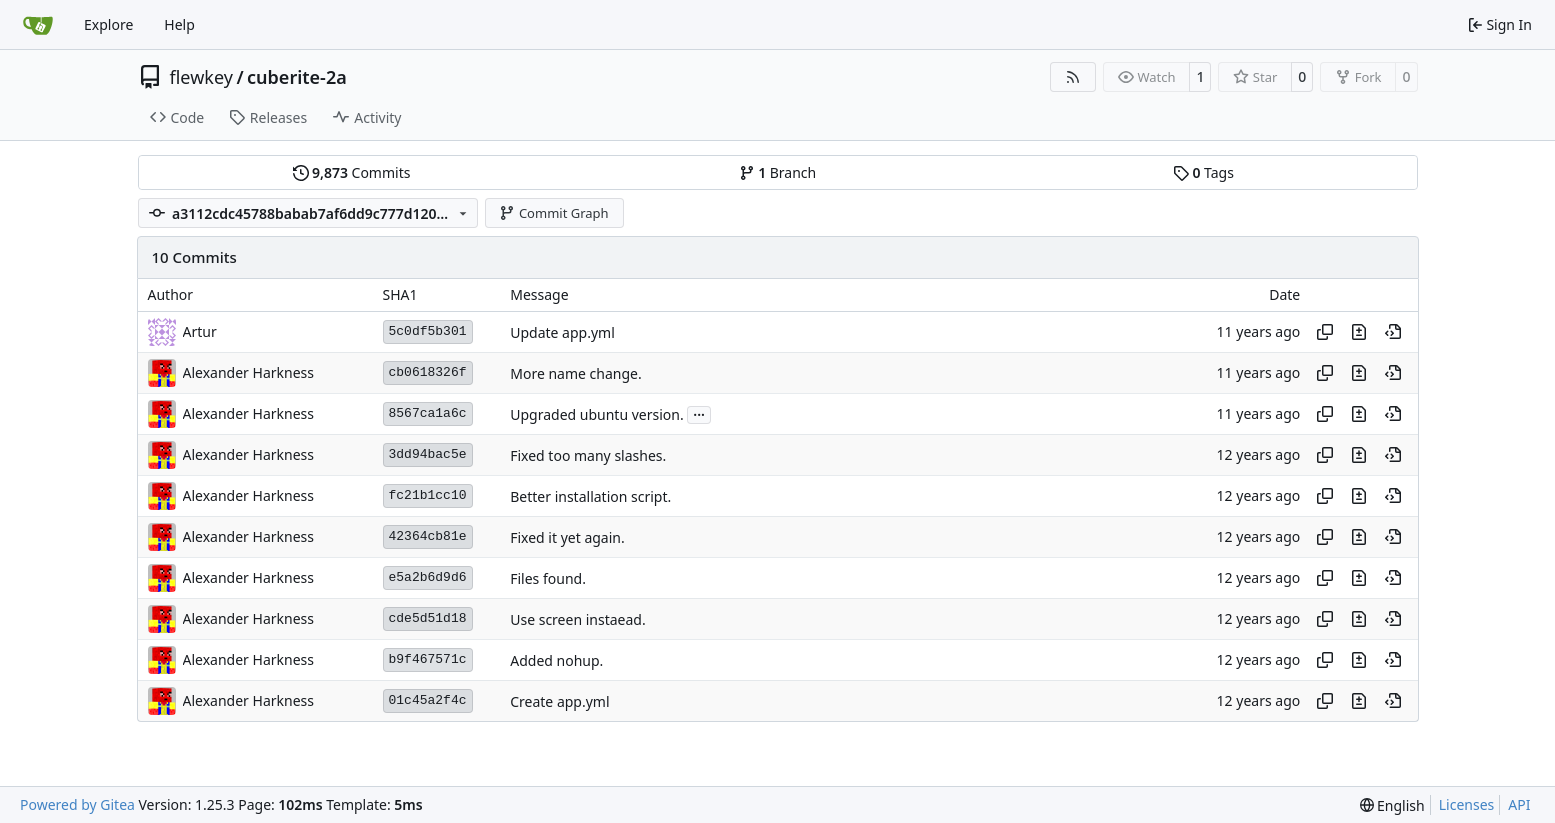  I want to click on More name change., so click(575, 373).